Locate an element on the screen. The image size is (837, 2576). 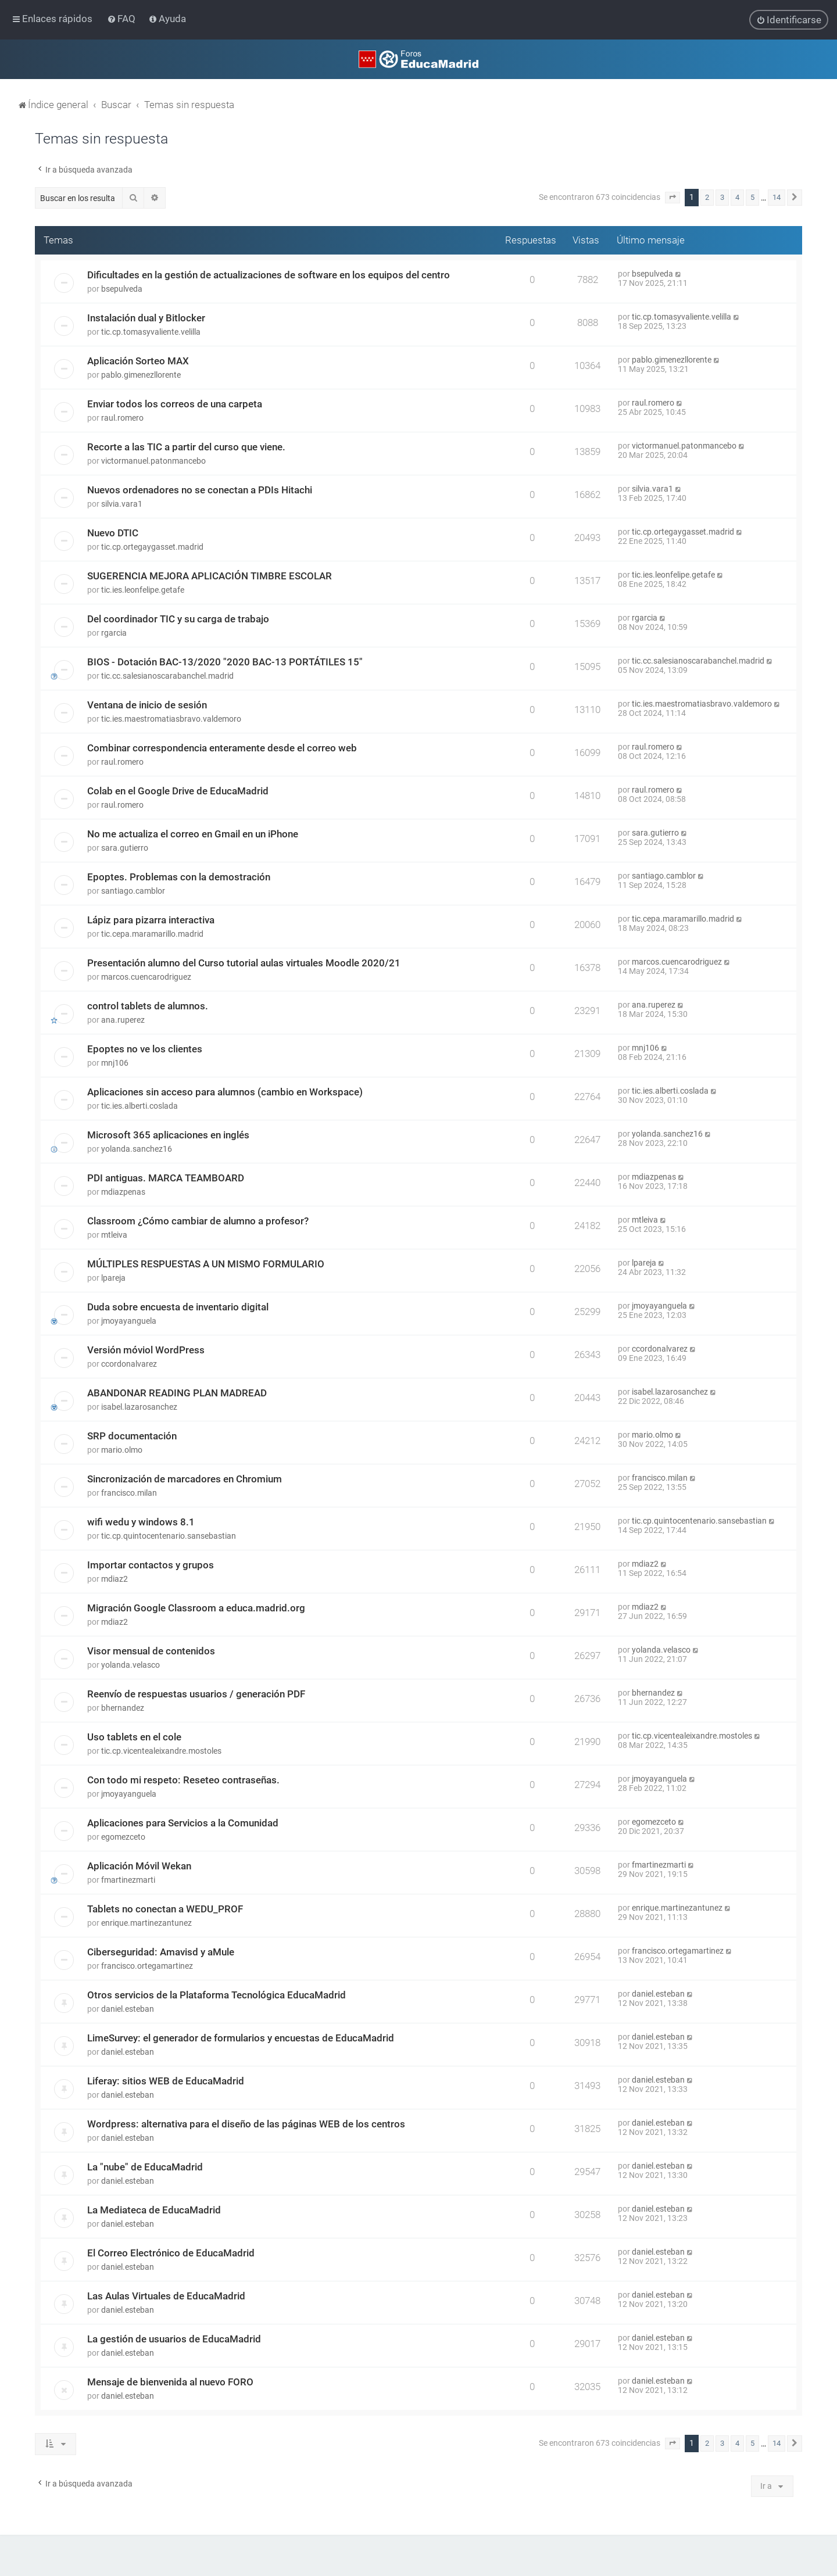
mtleiva is located at coordinates (114, 1234).